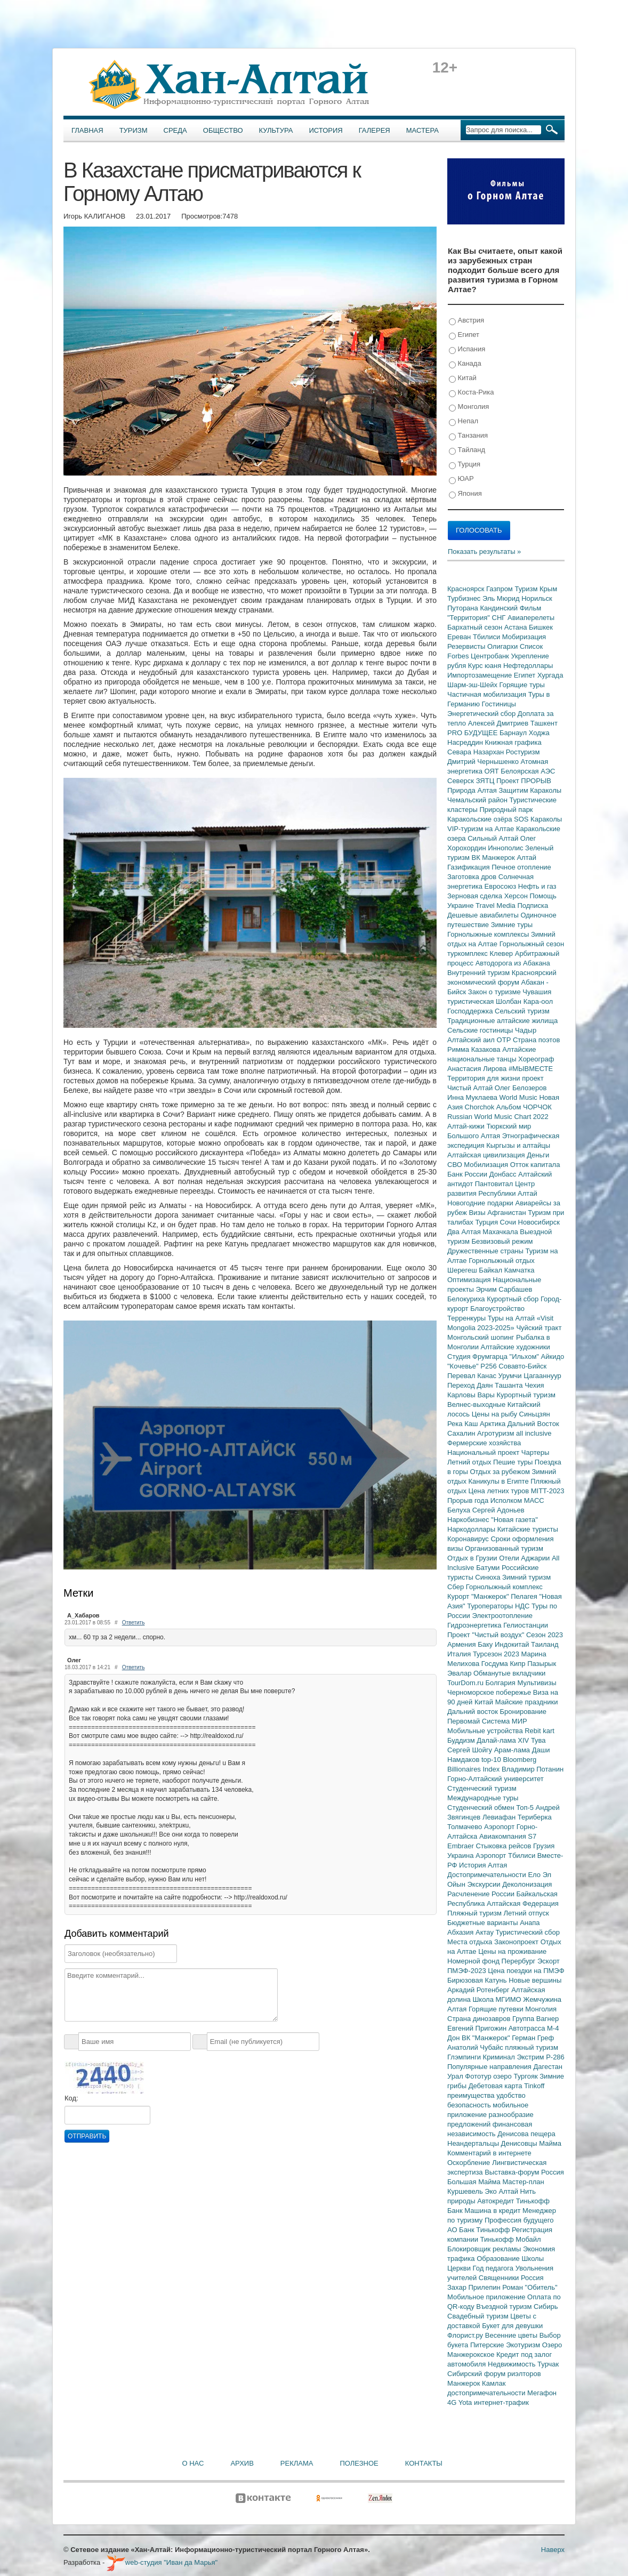  What do you see at coordinates (471, 1385) in the screenshot?
I see `Переход Даян` at bounding box center [471, 1385].